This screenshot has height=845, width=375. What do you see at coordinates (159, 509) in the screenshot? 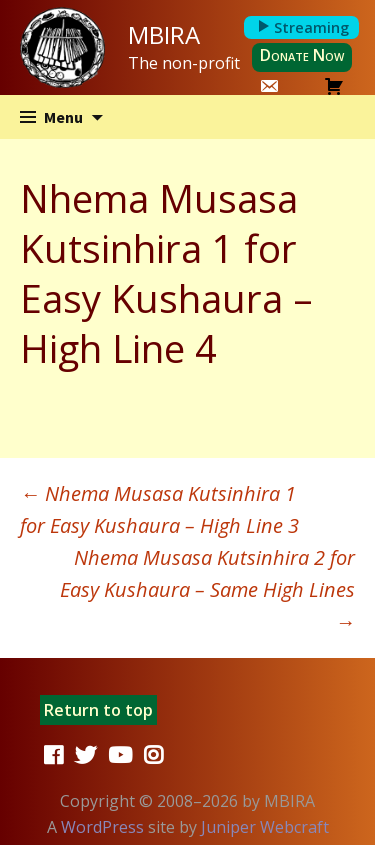
I see `Nhema Musasa Kutsinhira 1 for Easy Kushaura – High Line 3` at bounding box center [159, 509].